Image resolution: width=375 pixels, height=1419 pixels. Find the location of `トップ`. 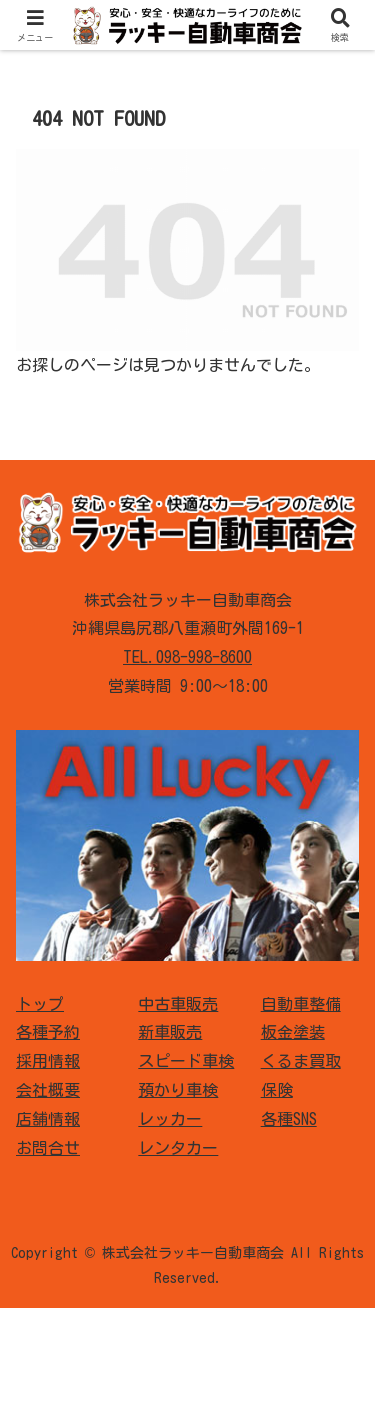

トップ is located at coordinates (40, 1004).